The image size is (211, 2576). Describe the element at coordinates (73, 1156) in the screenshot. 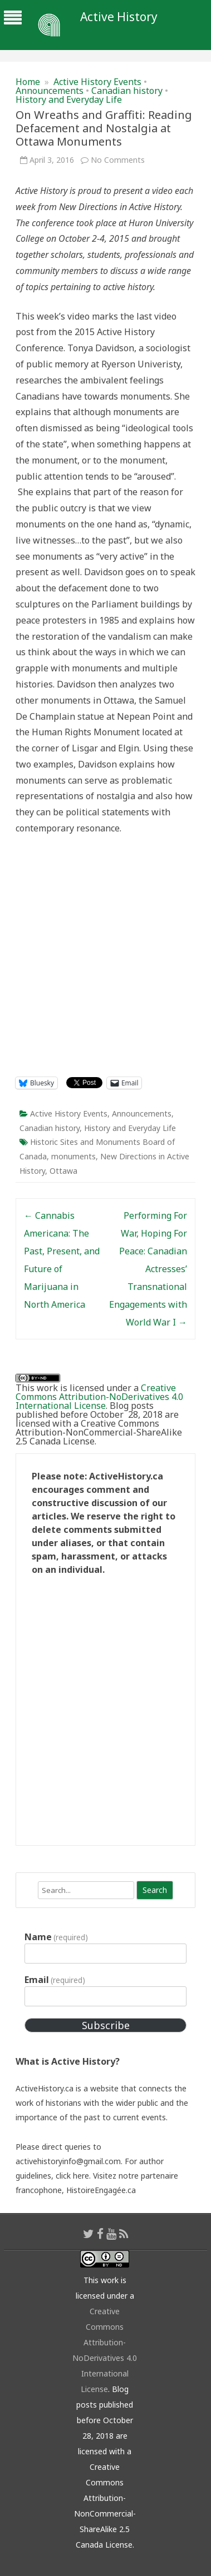

I see `monuments` at that location.